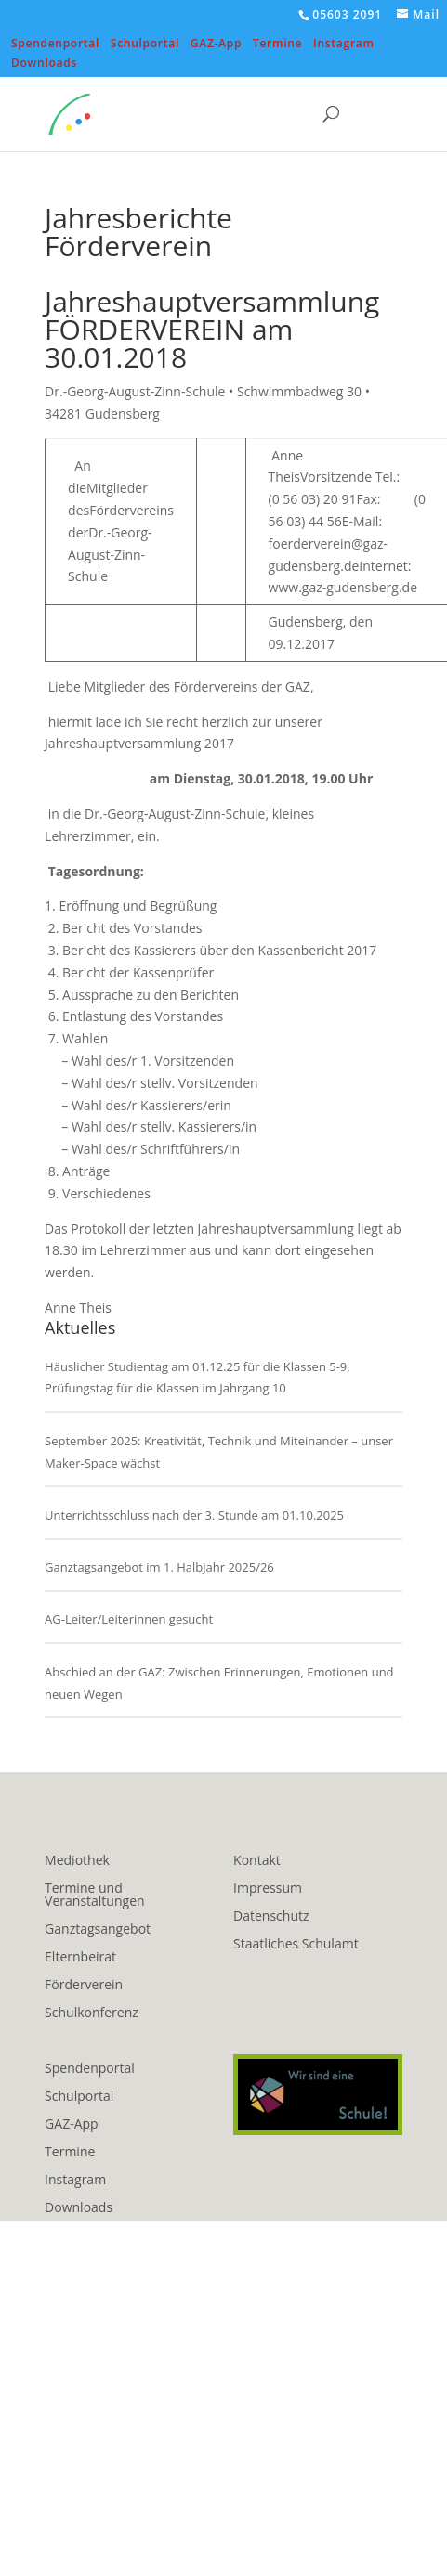 The width and height of the screenshot is (447, 2576). What do you see at coordinates (91, 2013) in the screenshot?
I see `Schulkonferenz` at bounding box center [91, 2013].